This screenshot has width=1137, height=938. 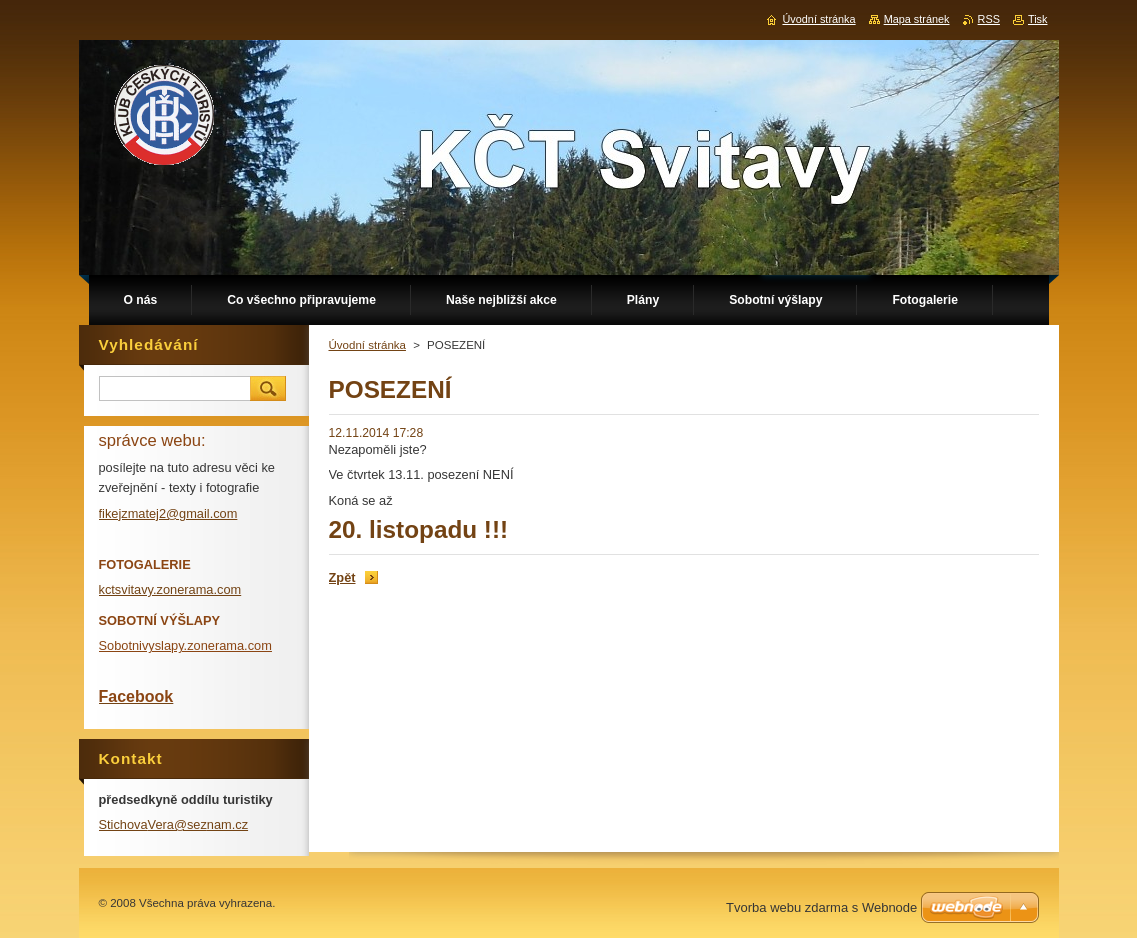 What do you see at coordinates (917, 19) in the screenshot?
I see `Mapa stránek` at bounding box center [917, 19].